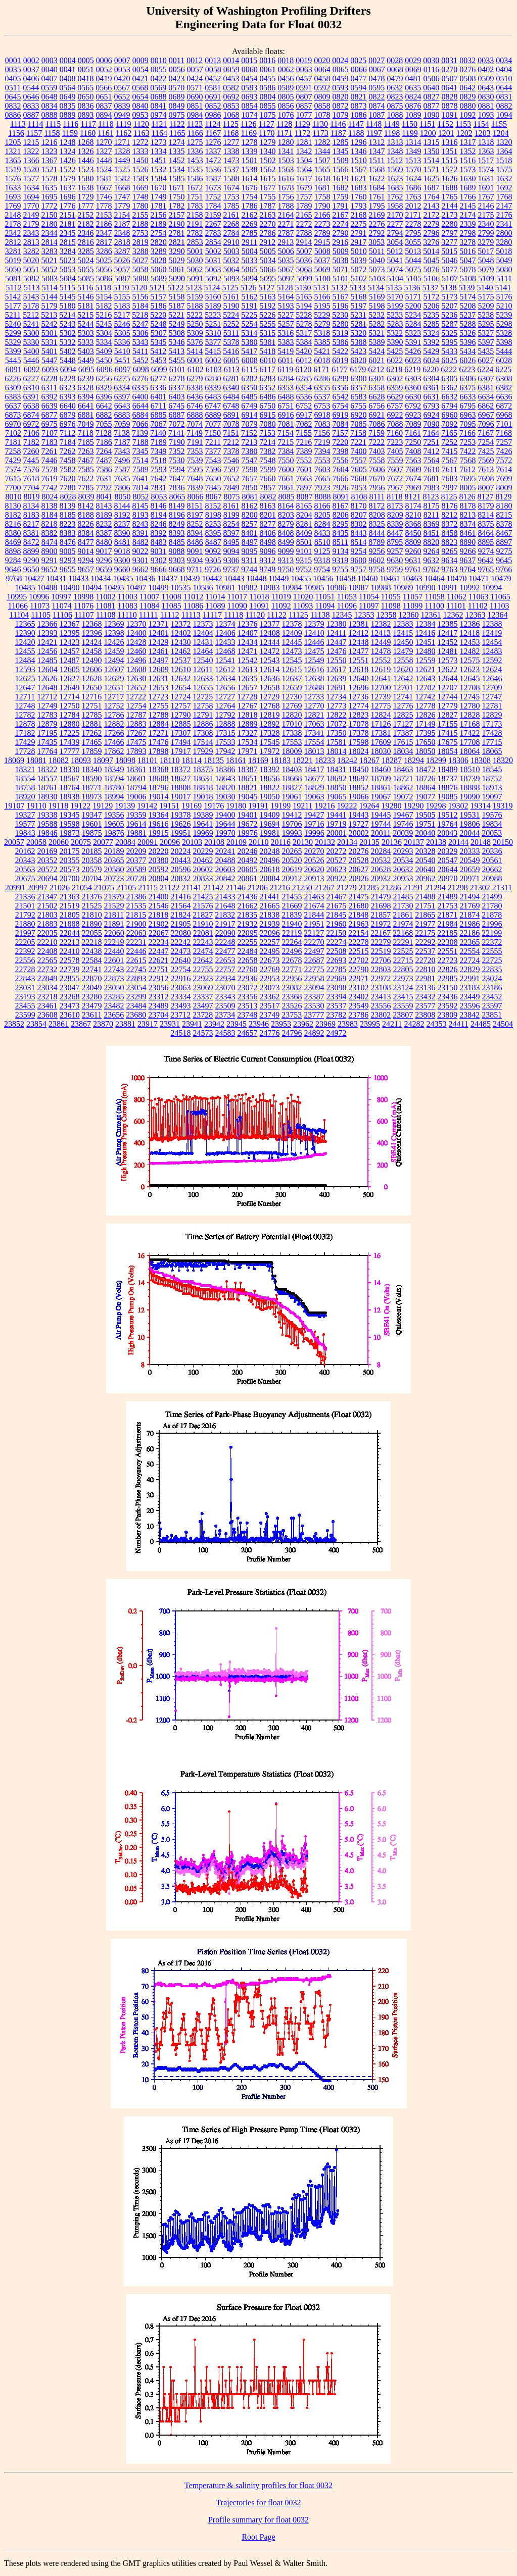  What do you see at coordinates (304, 551) in the screenshot?
I see `9101` at bounding box center [304, 551].